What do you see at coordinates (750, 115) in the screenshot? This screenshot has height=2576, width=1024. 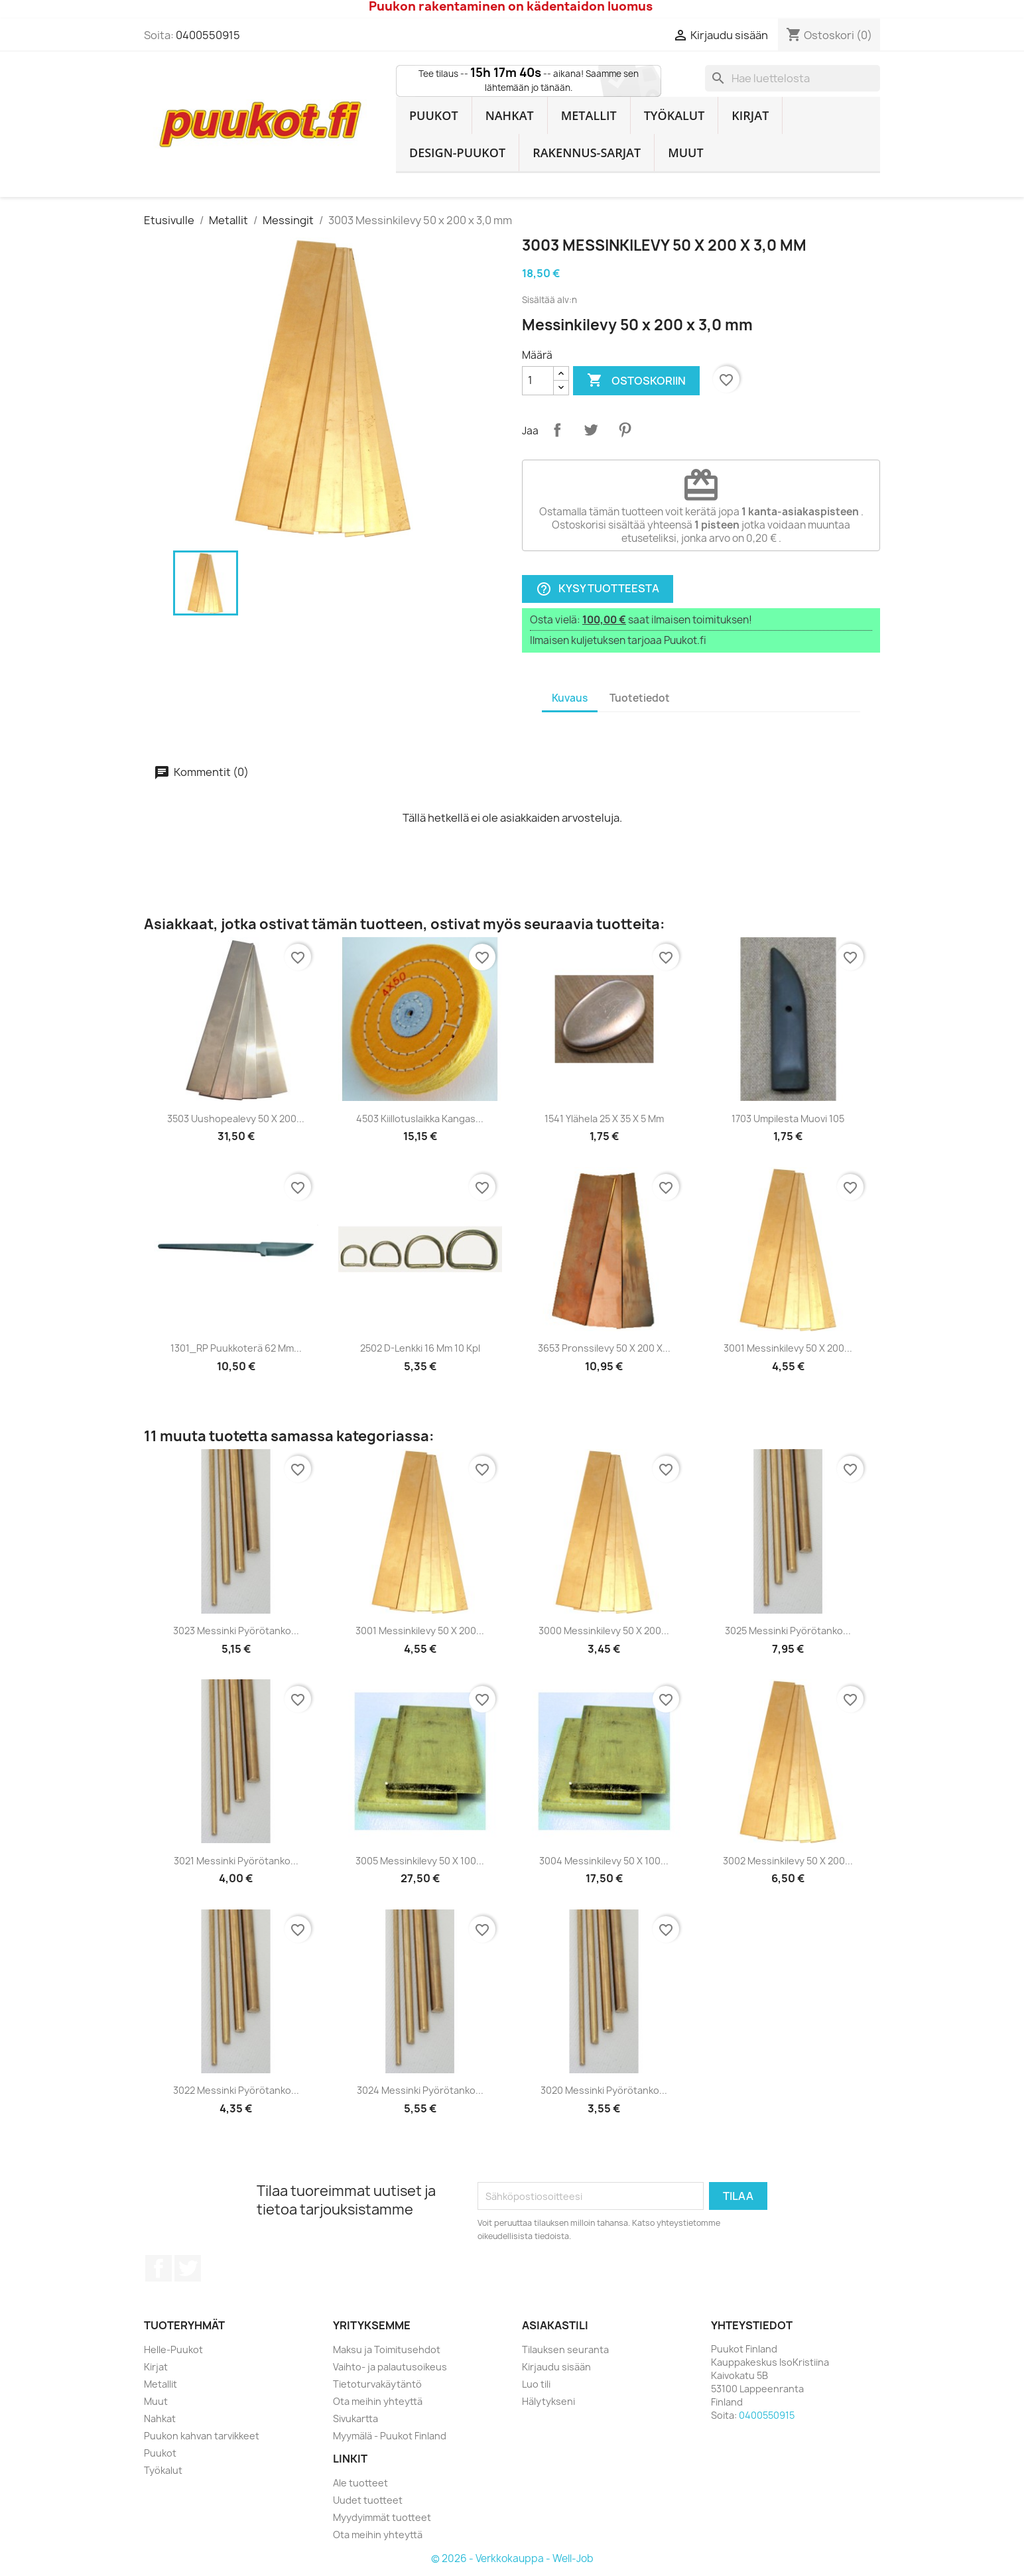 I see `Kirjat` at bounding box center [750, 115].